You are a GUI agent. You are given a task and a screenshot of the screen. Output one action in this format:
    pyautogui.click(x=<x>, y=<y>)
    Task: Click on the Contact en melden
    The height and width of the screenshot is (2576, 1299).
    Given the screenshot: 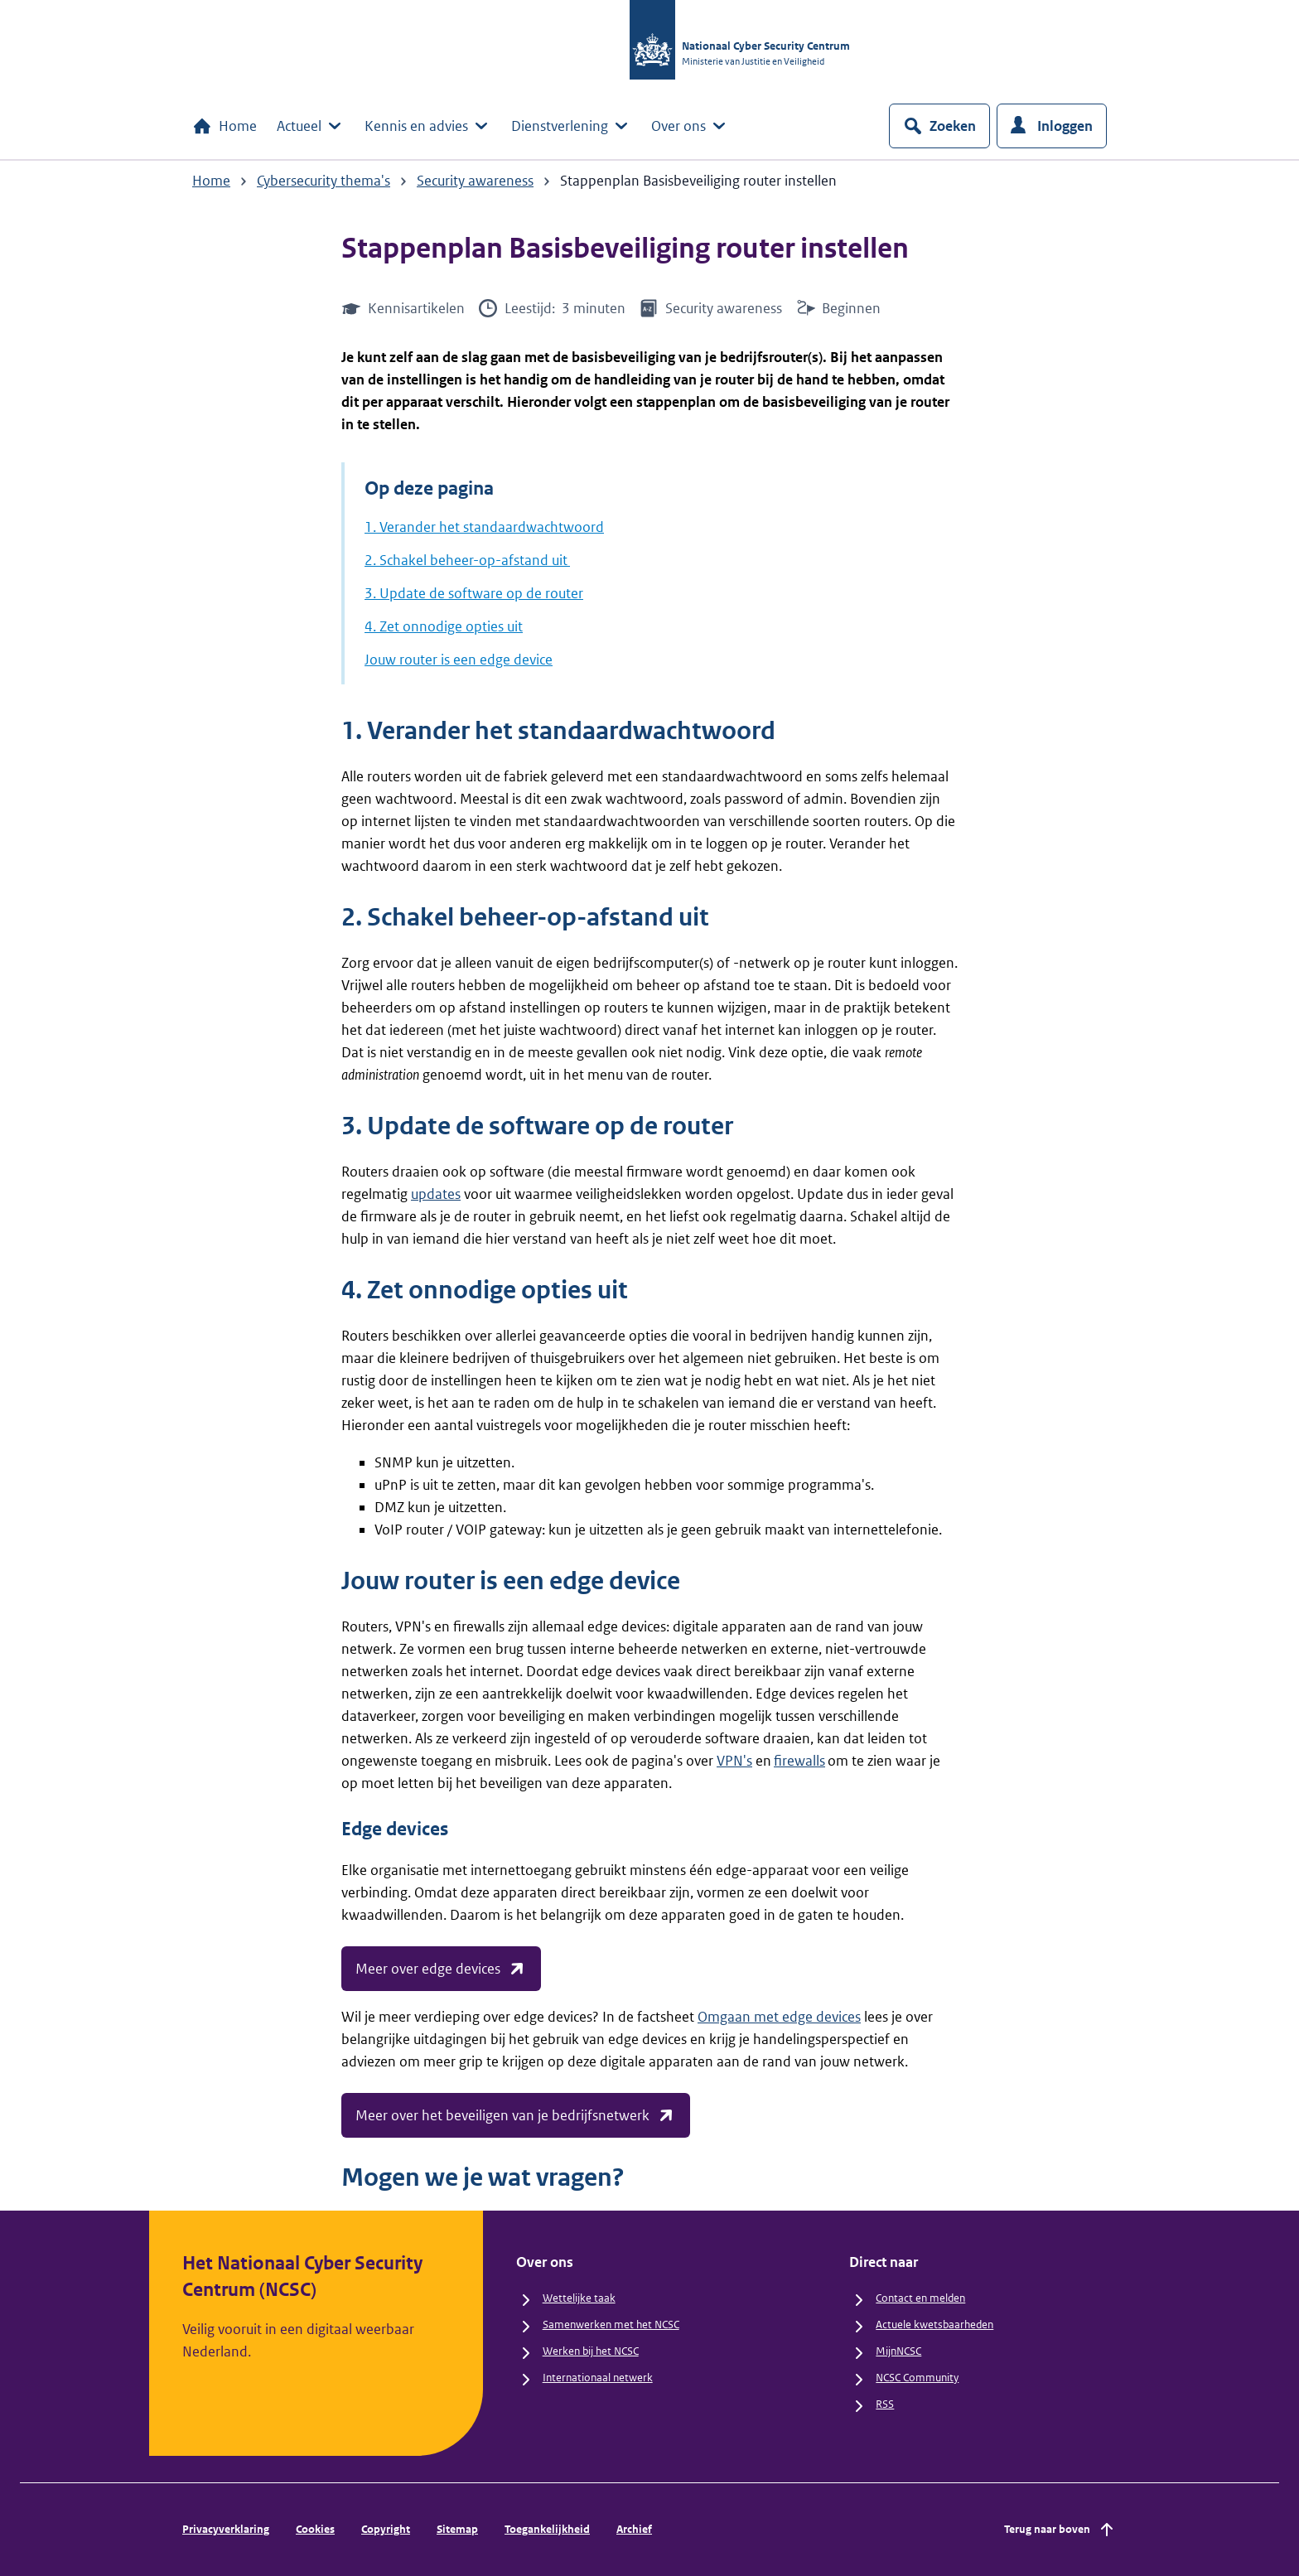 What is the action you would take?
    pyautogui.click(x=920, y=2298)
    